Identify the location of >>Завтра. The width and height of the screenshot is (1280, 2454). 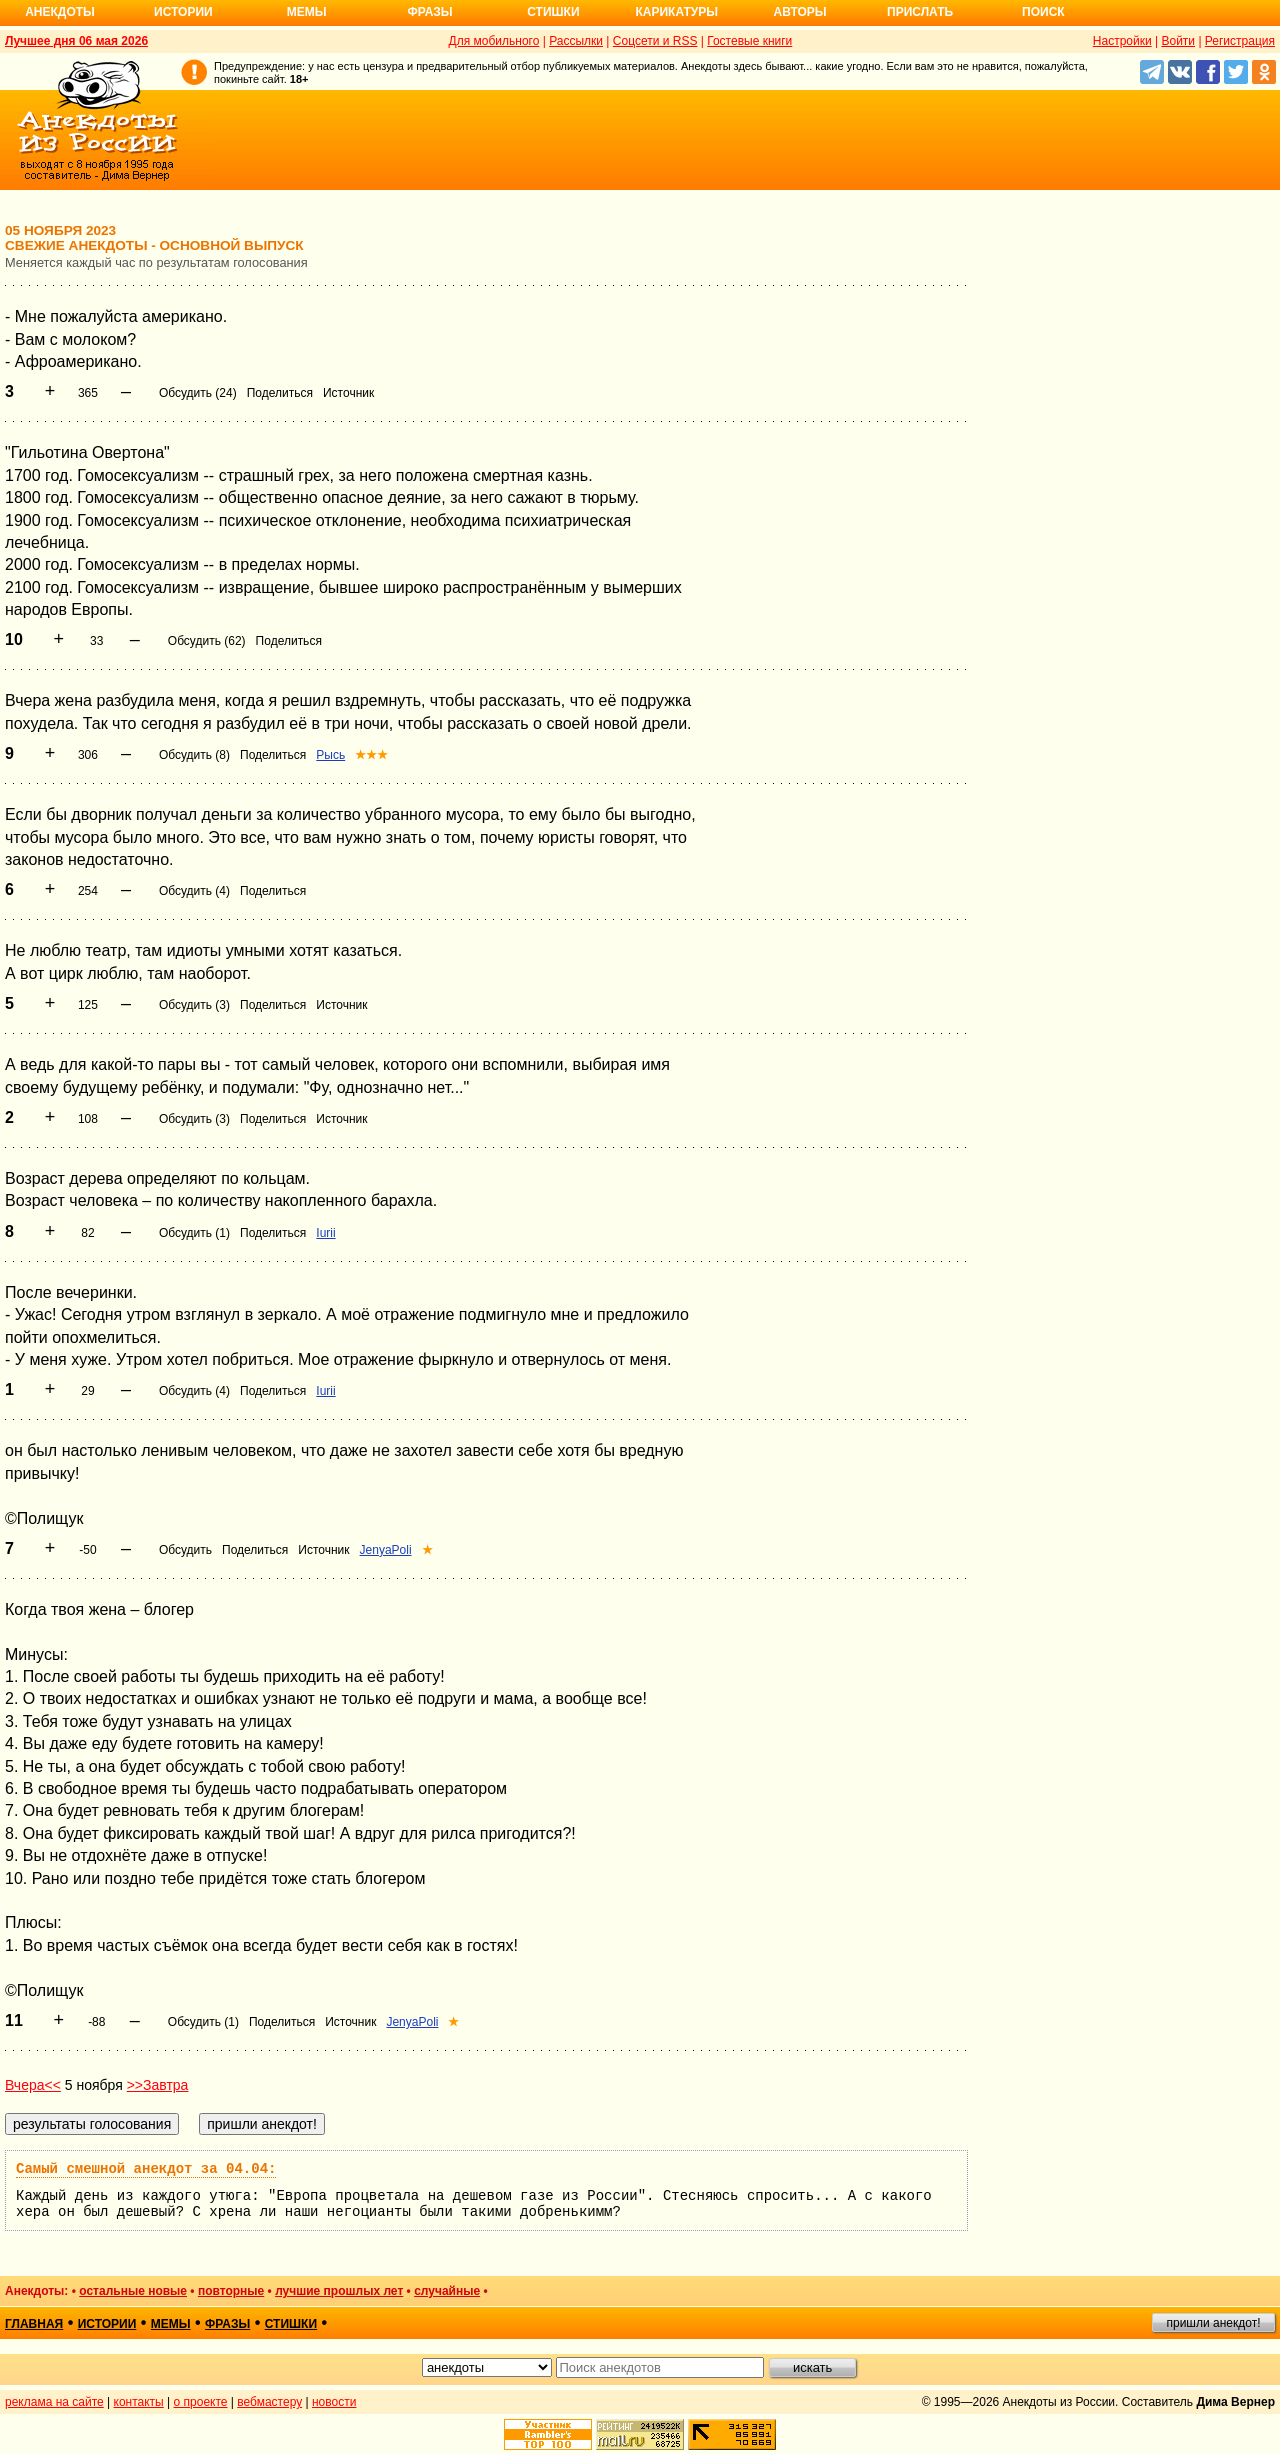
(158, 2085).